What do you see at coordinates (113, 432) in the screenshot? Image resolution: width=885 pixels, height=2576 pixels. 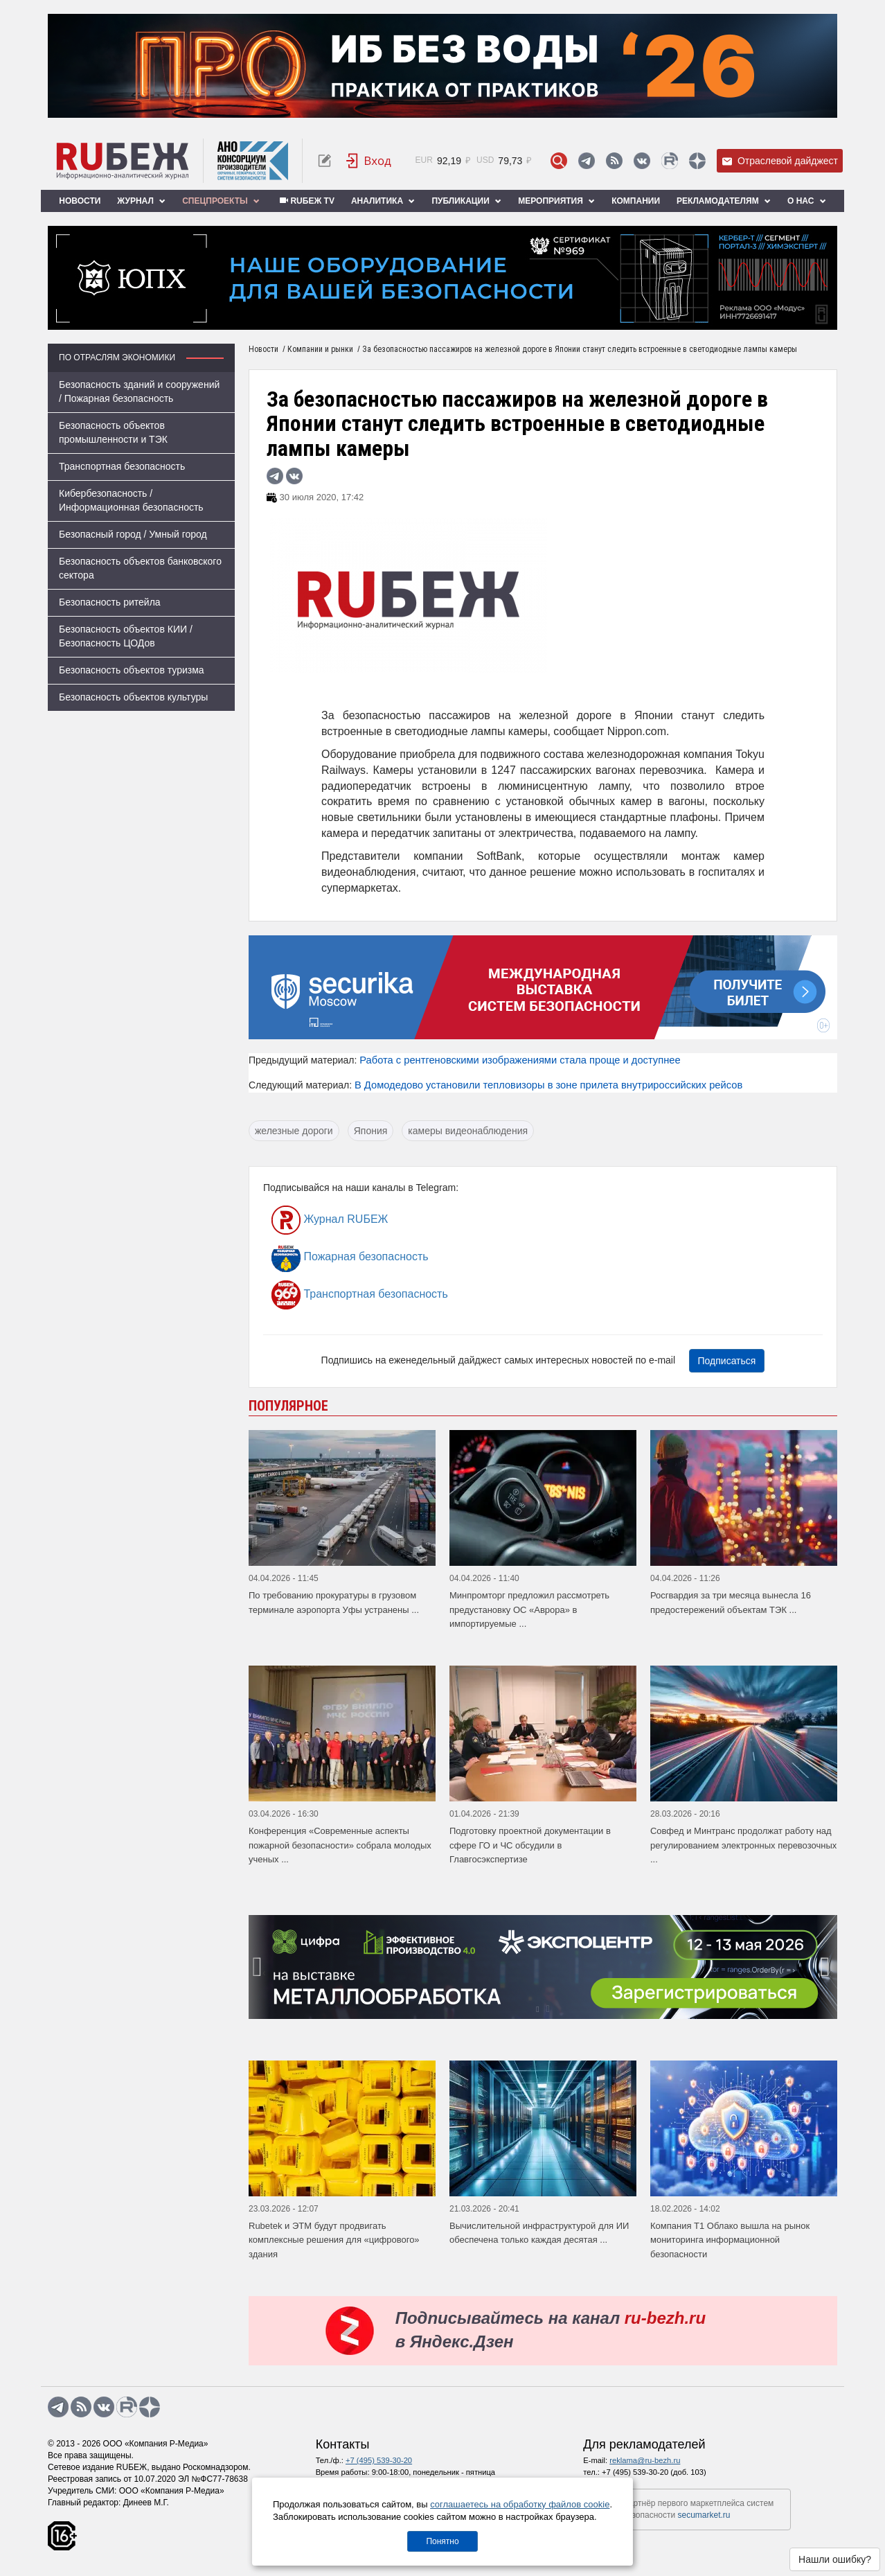 I see `Безопасность объектов промышленности и ТЭК` at bounding box center [113, 432].